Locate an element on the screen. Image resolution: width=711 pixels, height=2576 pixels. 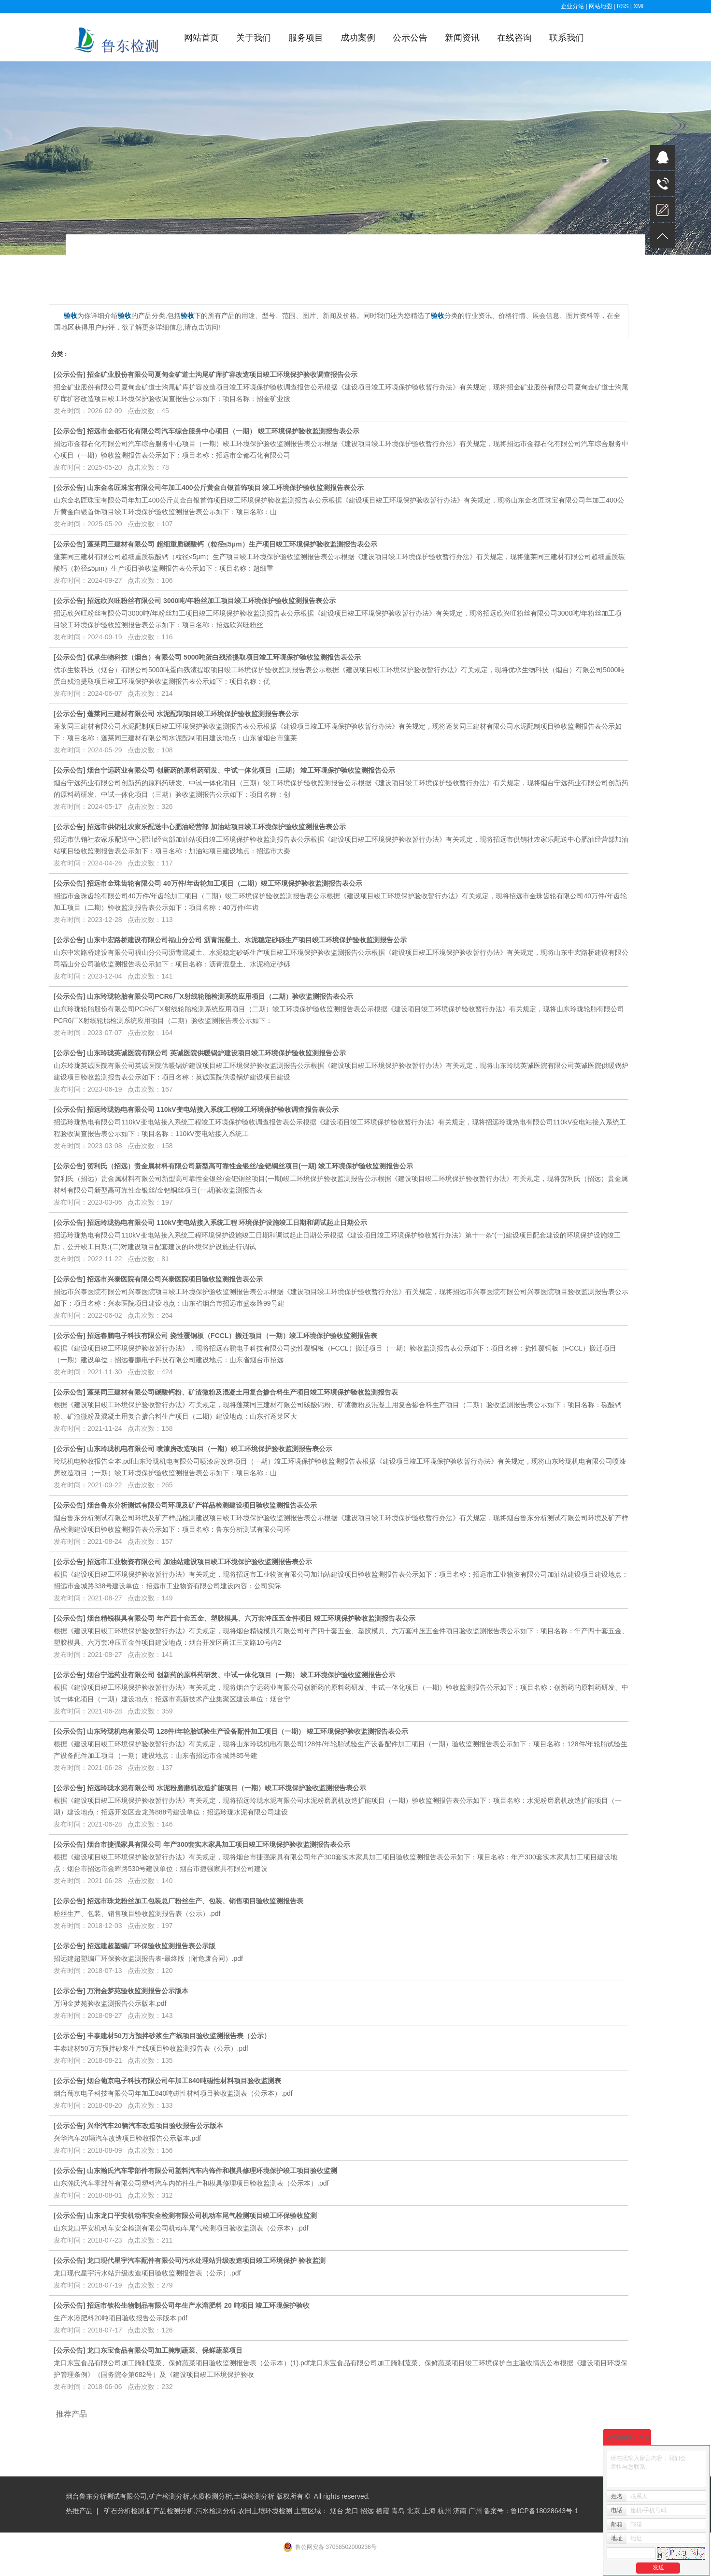
招远 is located at coordinates (367, 2511).